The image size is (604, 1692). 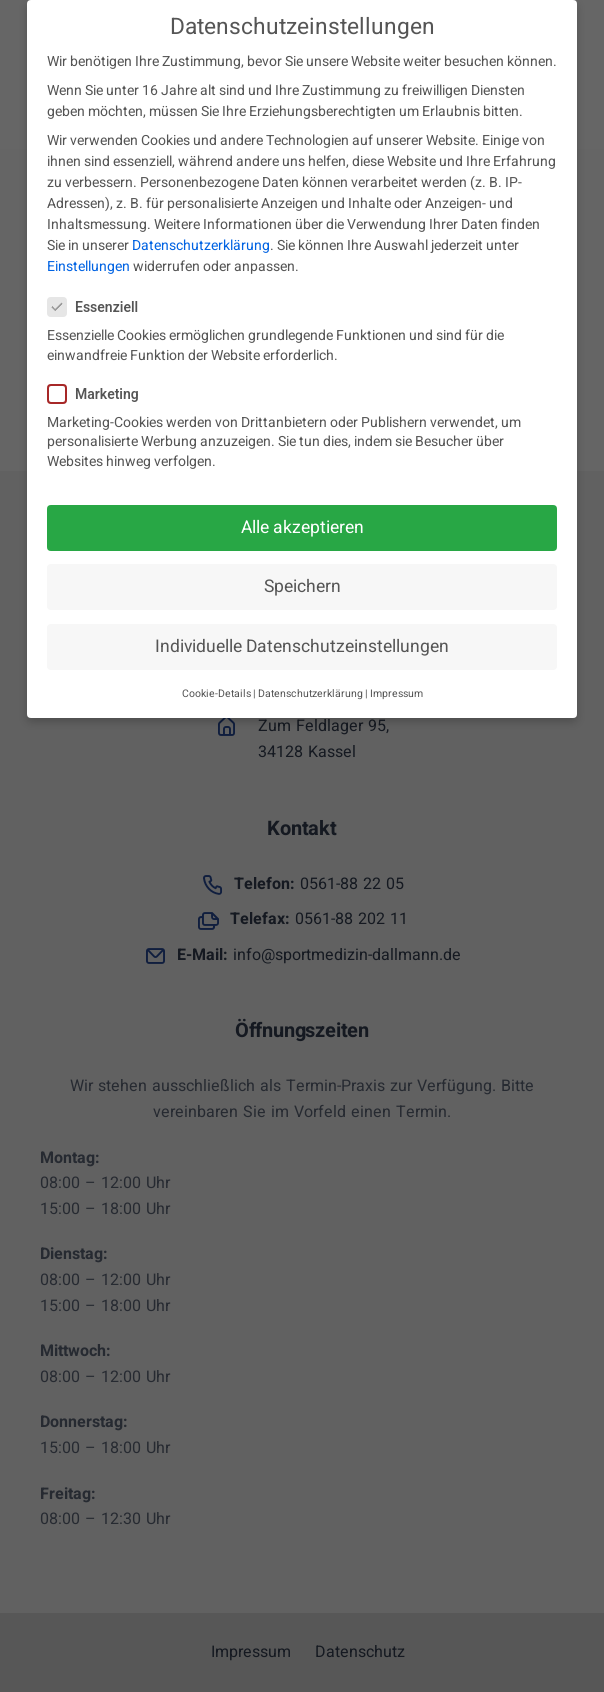 I want to click on Impressum [button], so click(x=396, y=688).